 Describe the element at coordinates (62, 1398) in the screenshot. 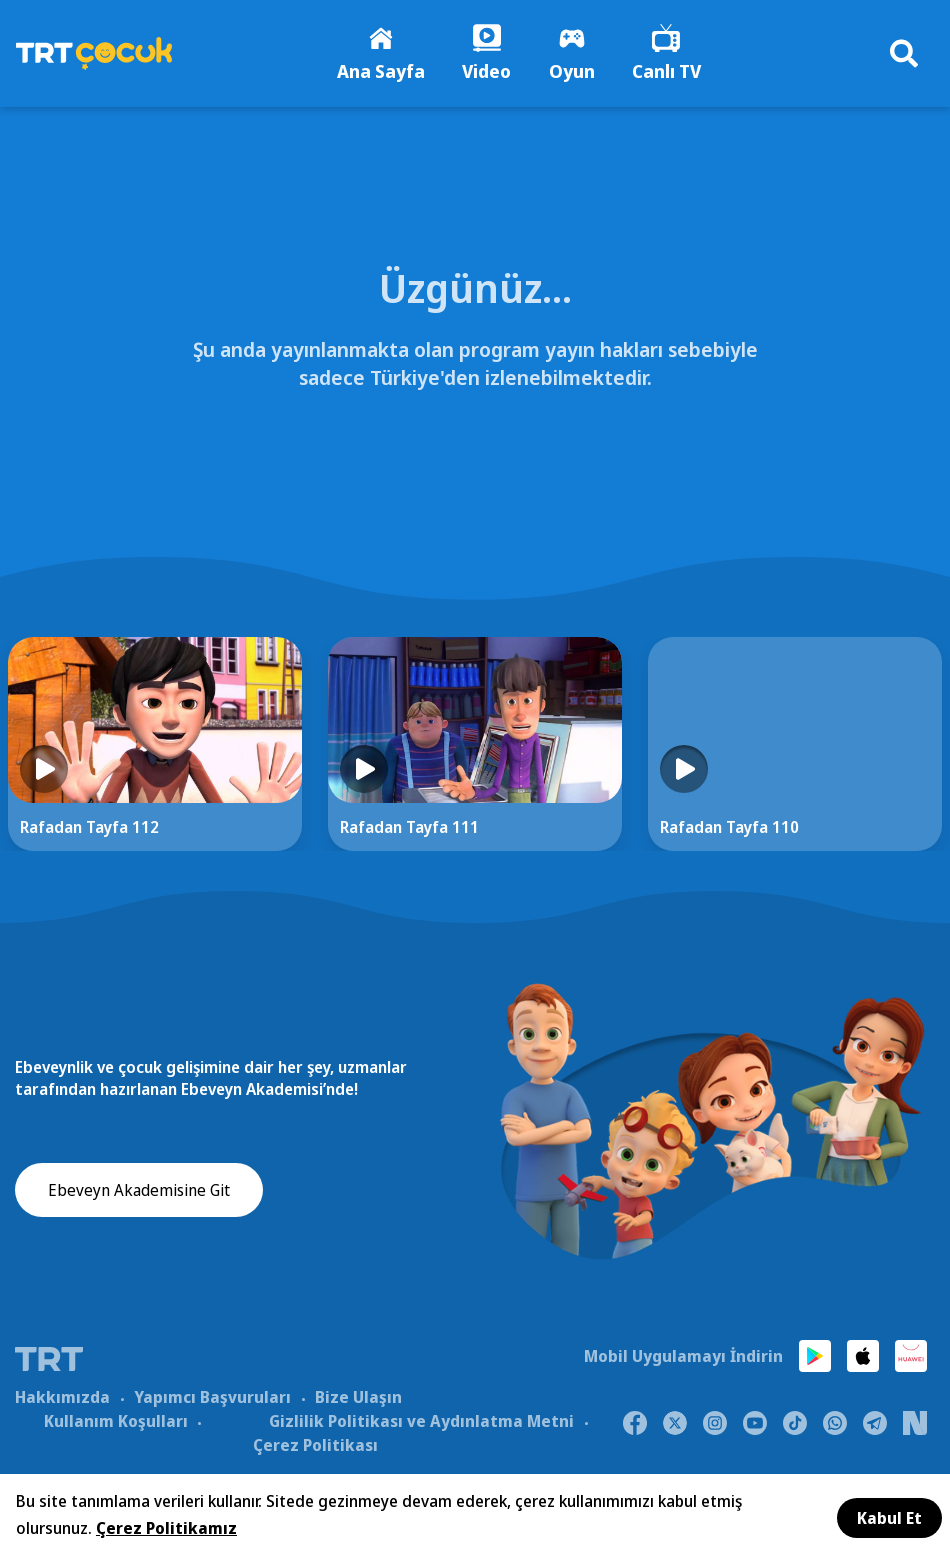

I see `Hakkımızda` at that location.